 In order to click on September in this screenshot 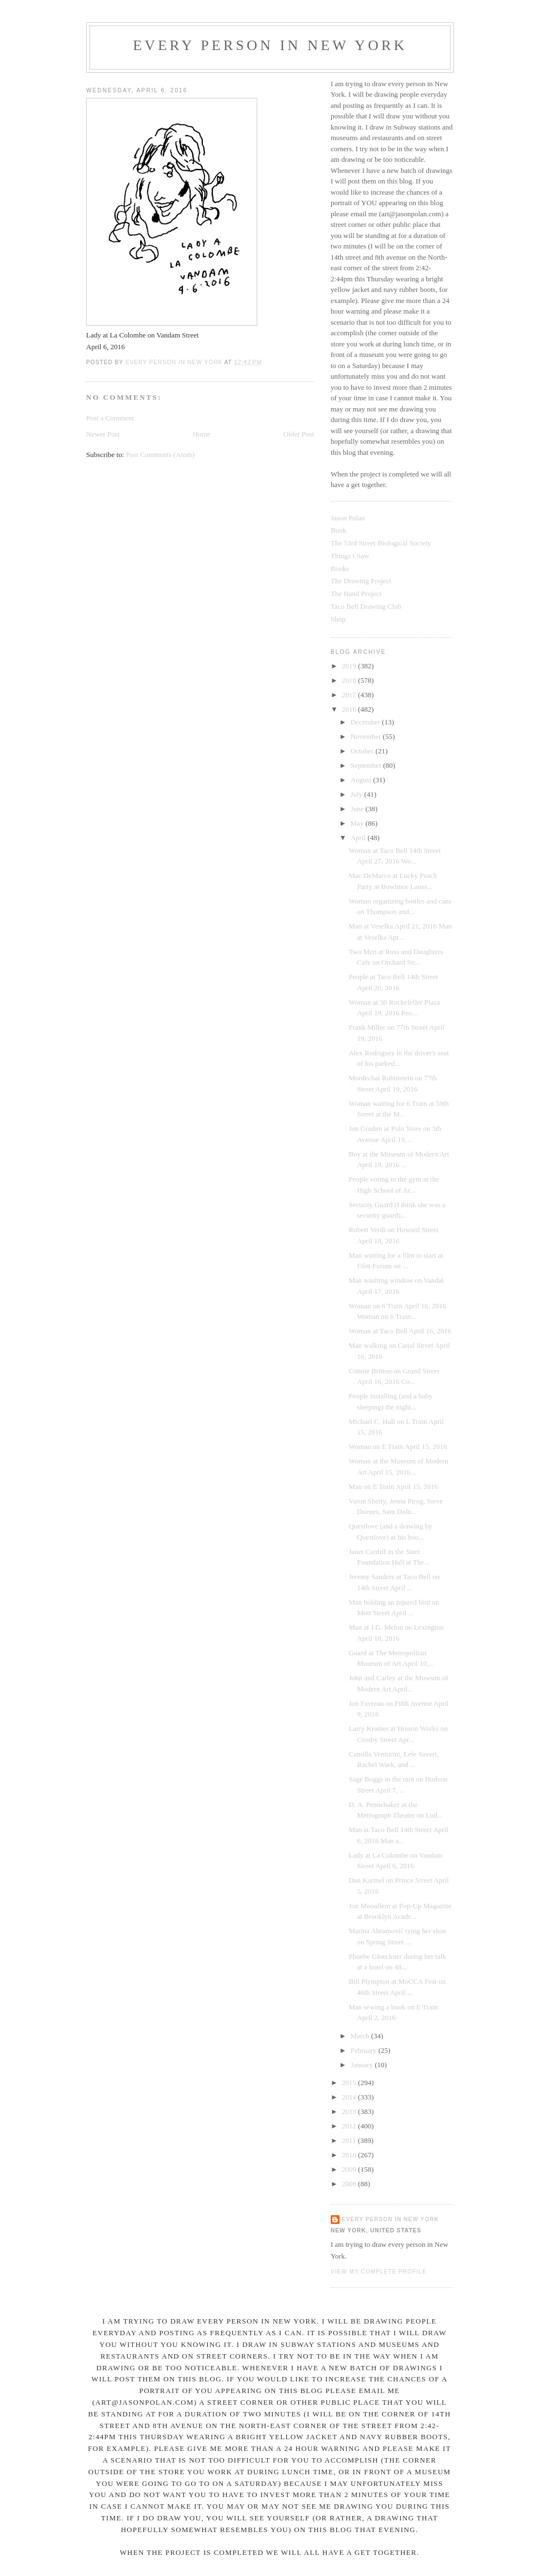, I will do `click(367, 765)`.